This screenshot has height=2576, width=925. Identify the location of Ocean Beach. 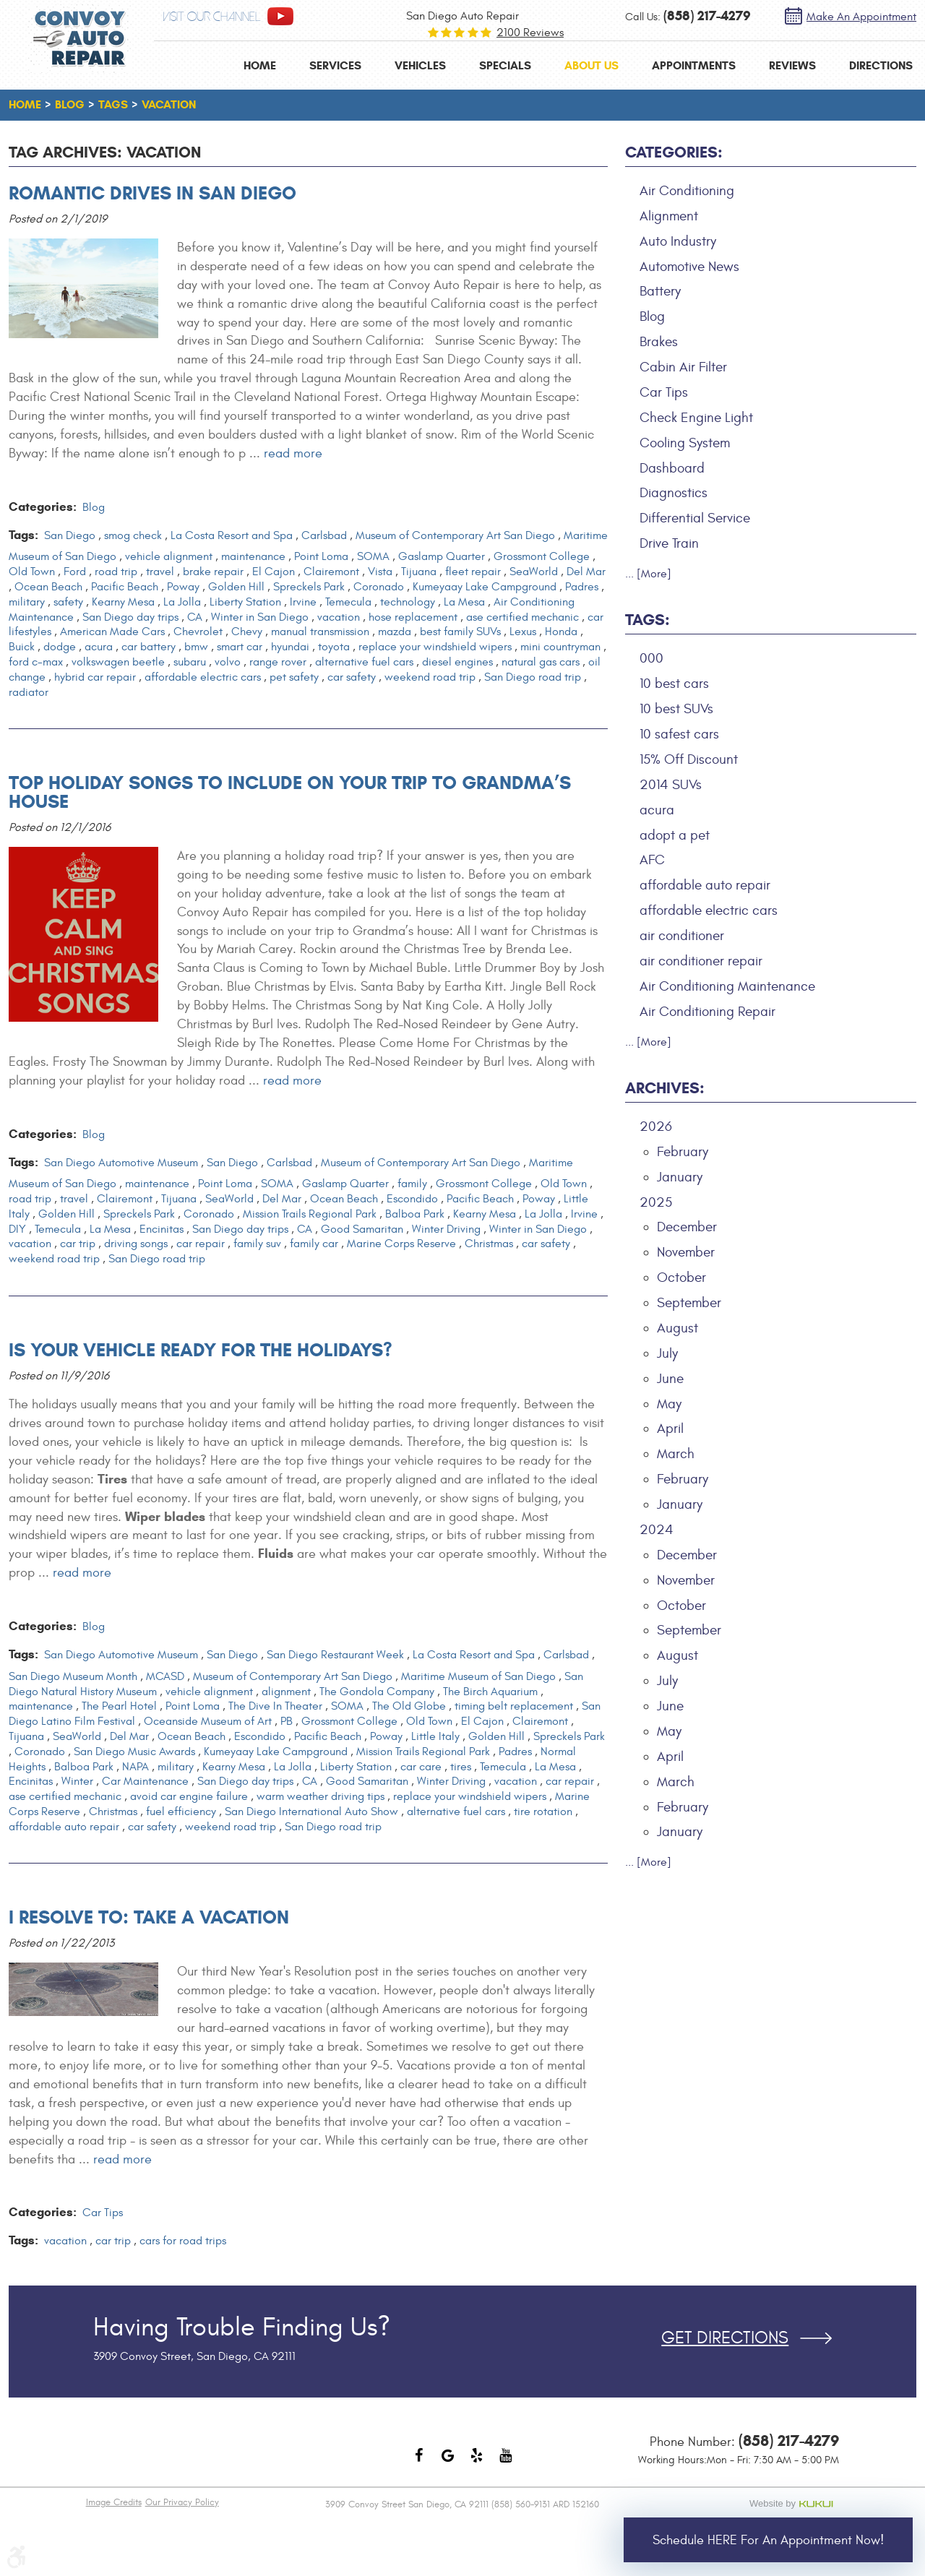
(48, 586).